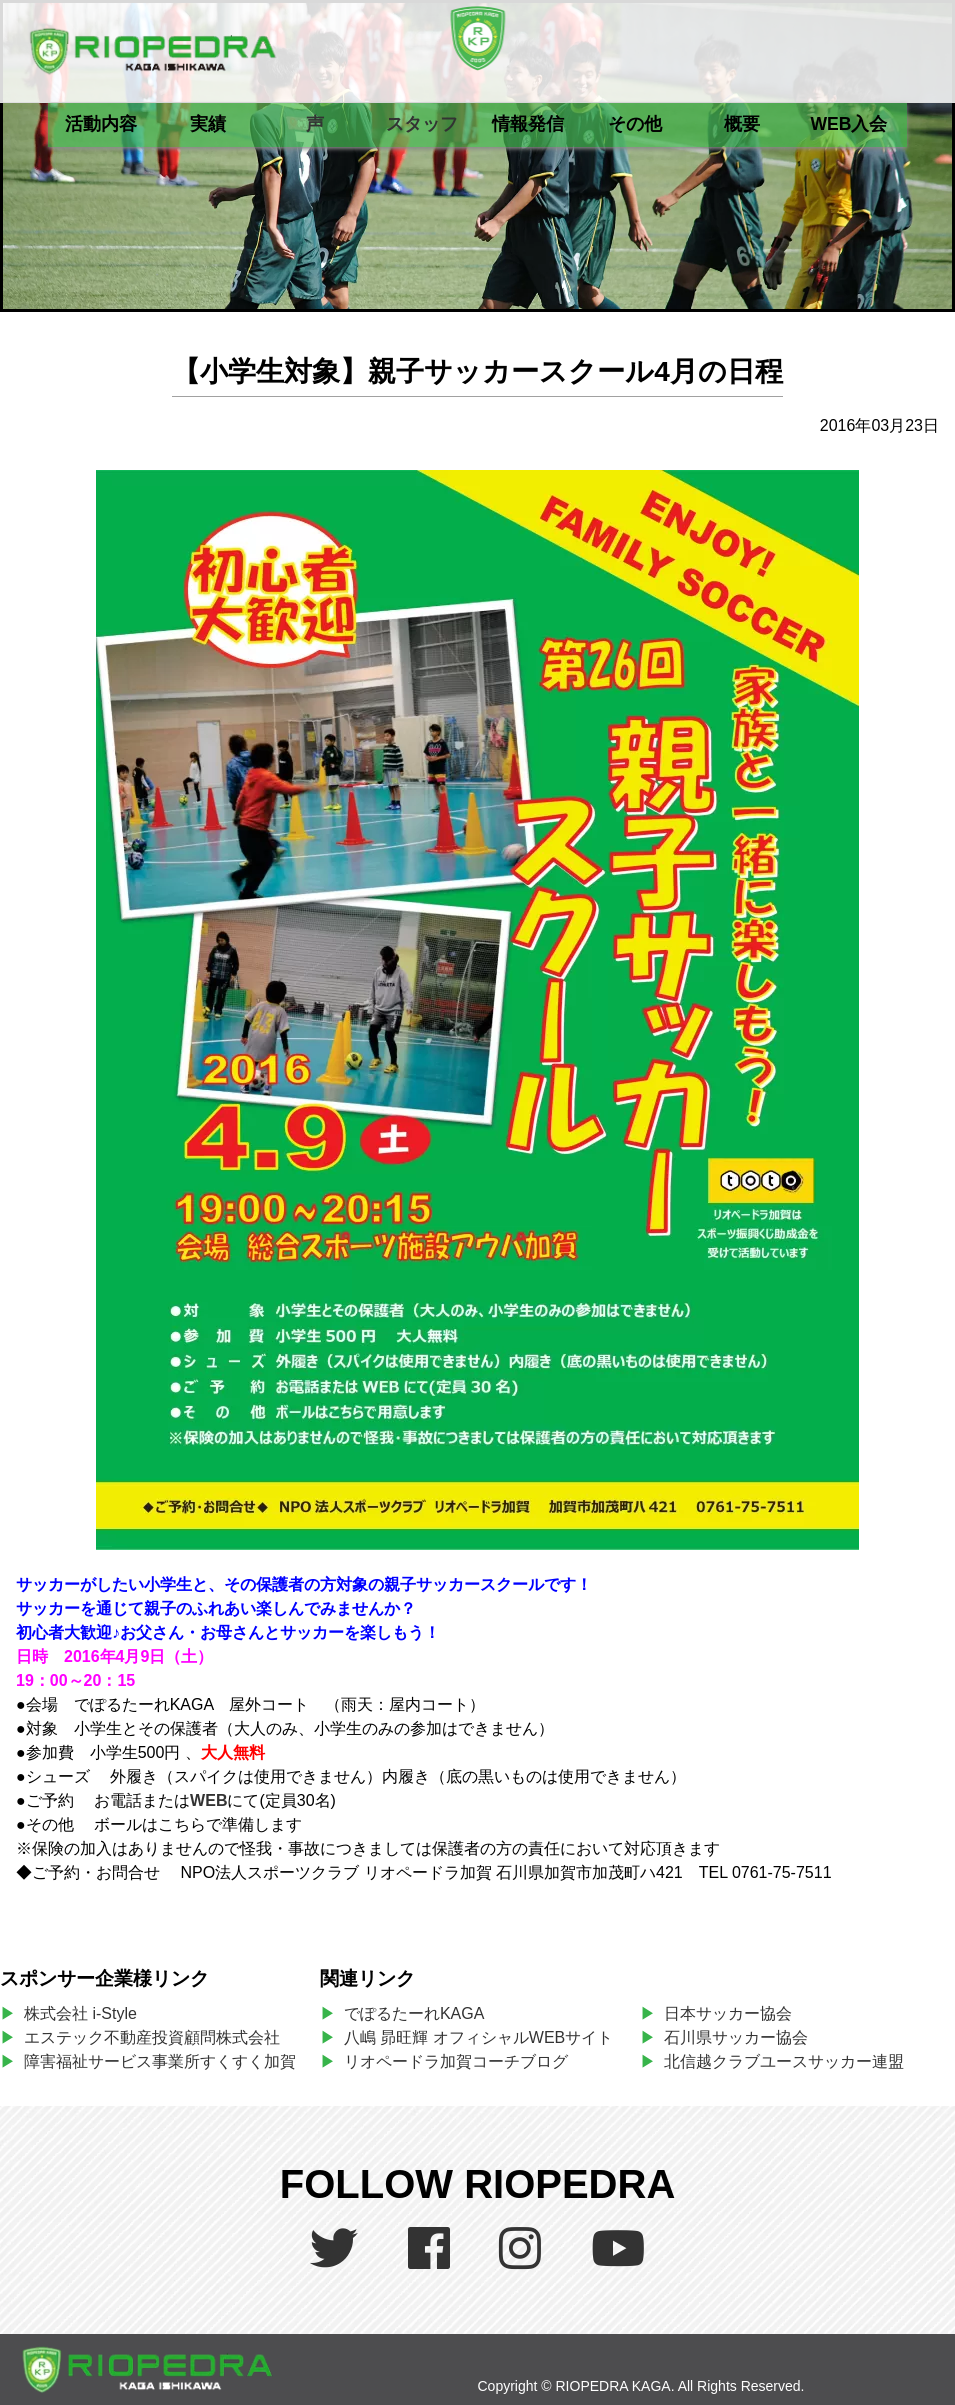  What do you see at coordinates (422, 124) in the screenshot?
I see `スタッフ` at bounding box center [422, 124].